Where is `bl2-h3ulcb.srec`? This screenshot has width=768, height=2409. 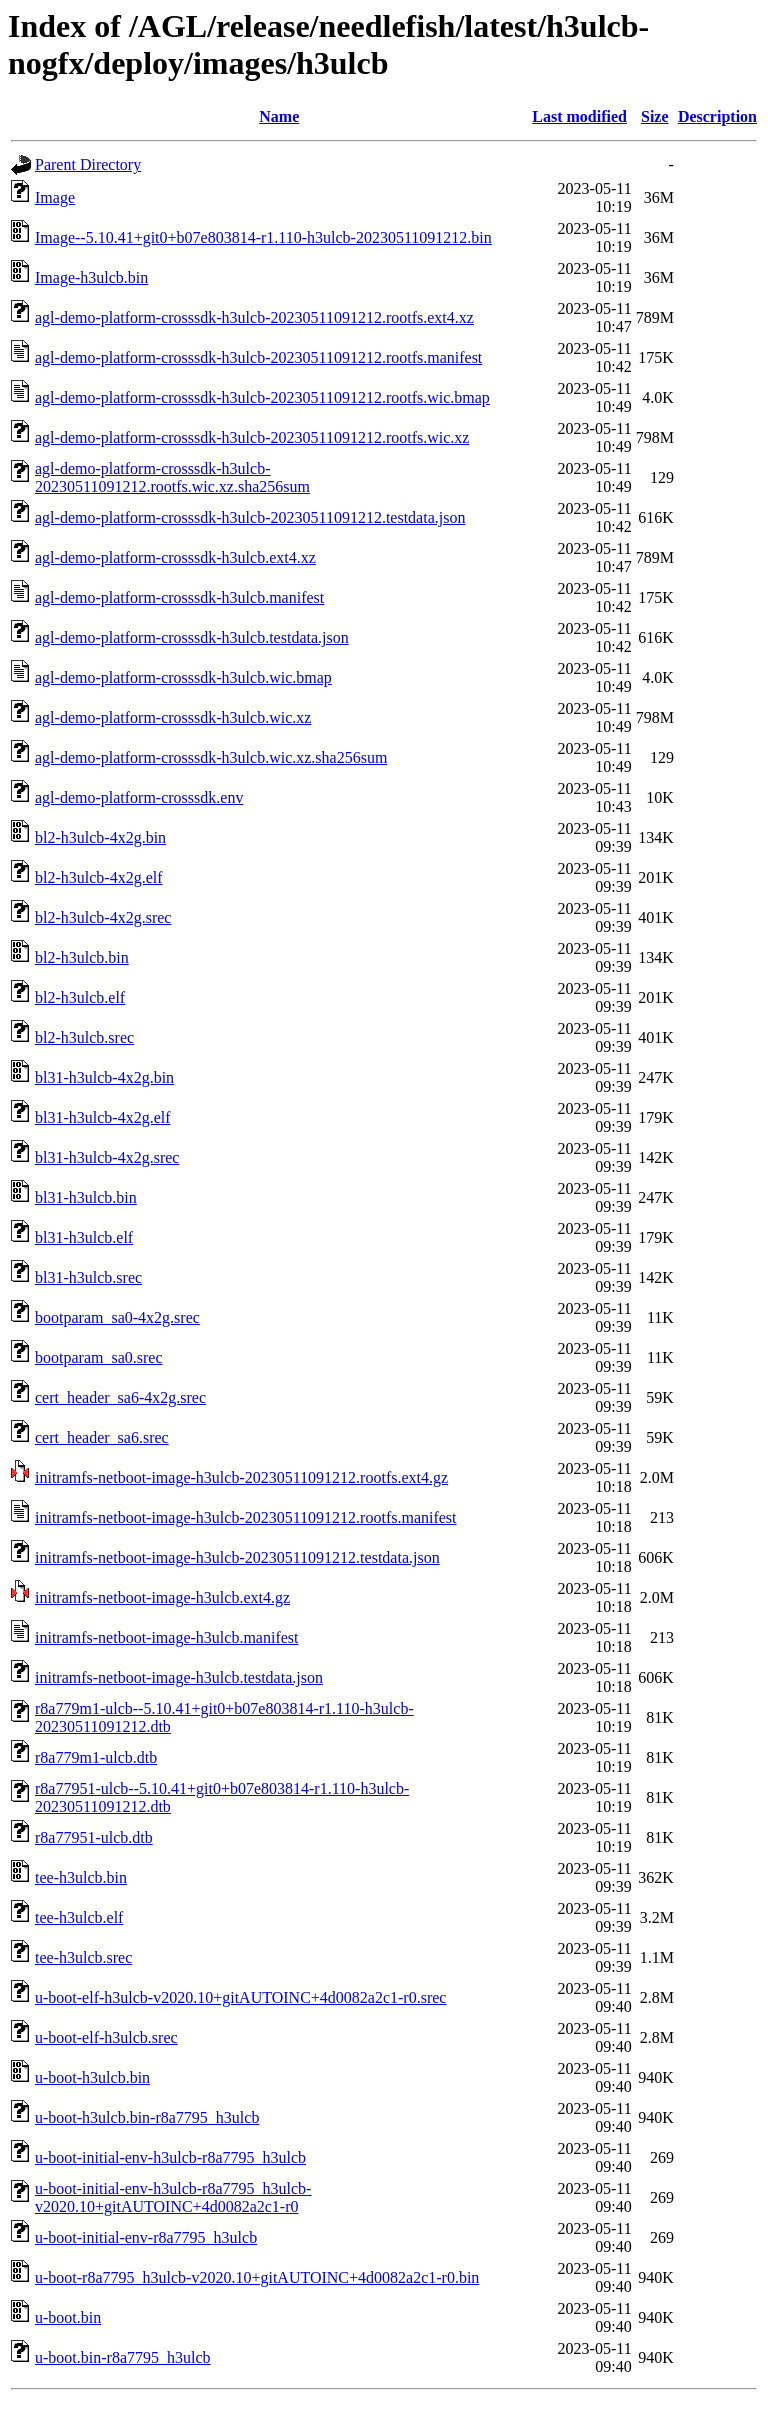
bl2-h3ulcb.srec is located at coordinates (84, 1037).